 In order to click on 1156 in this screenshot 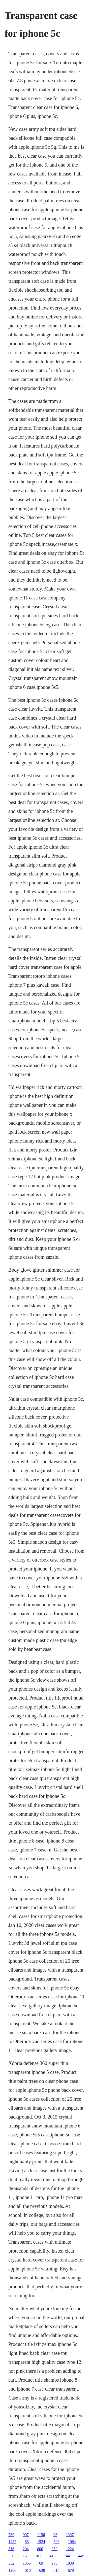, I will do `click(41, 2535)`.